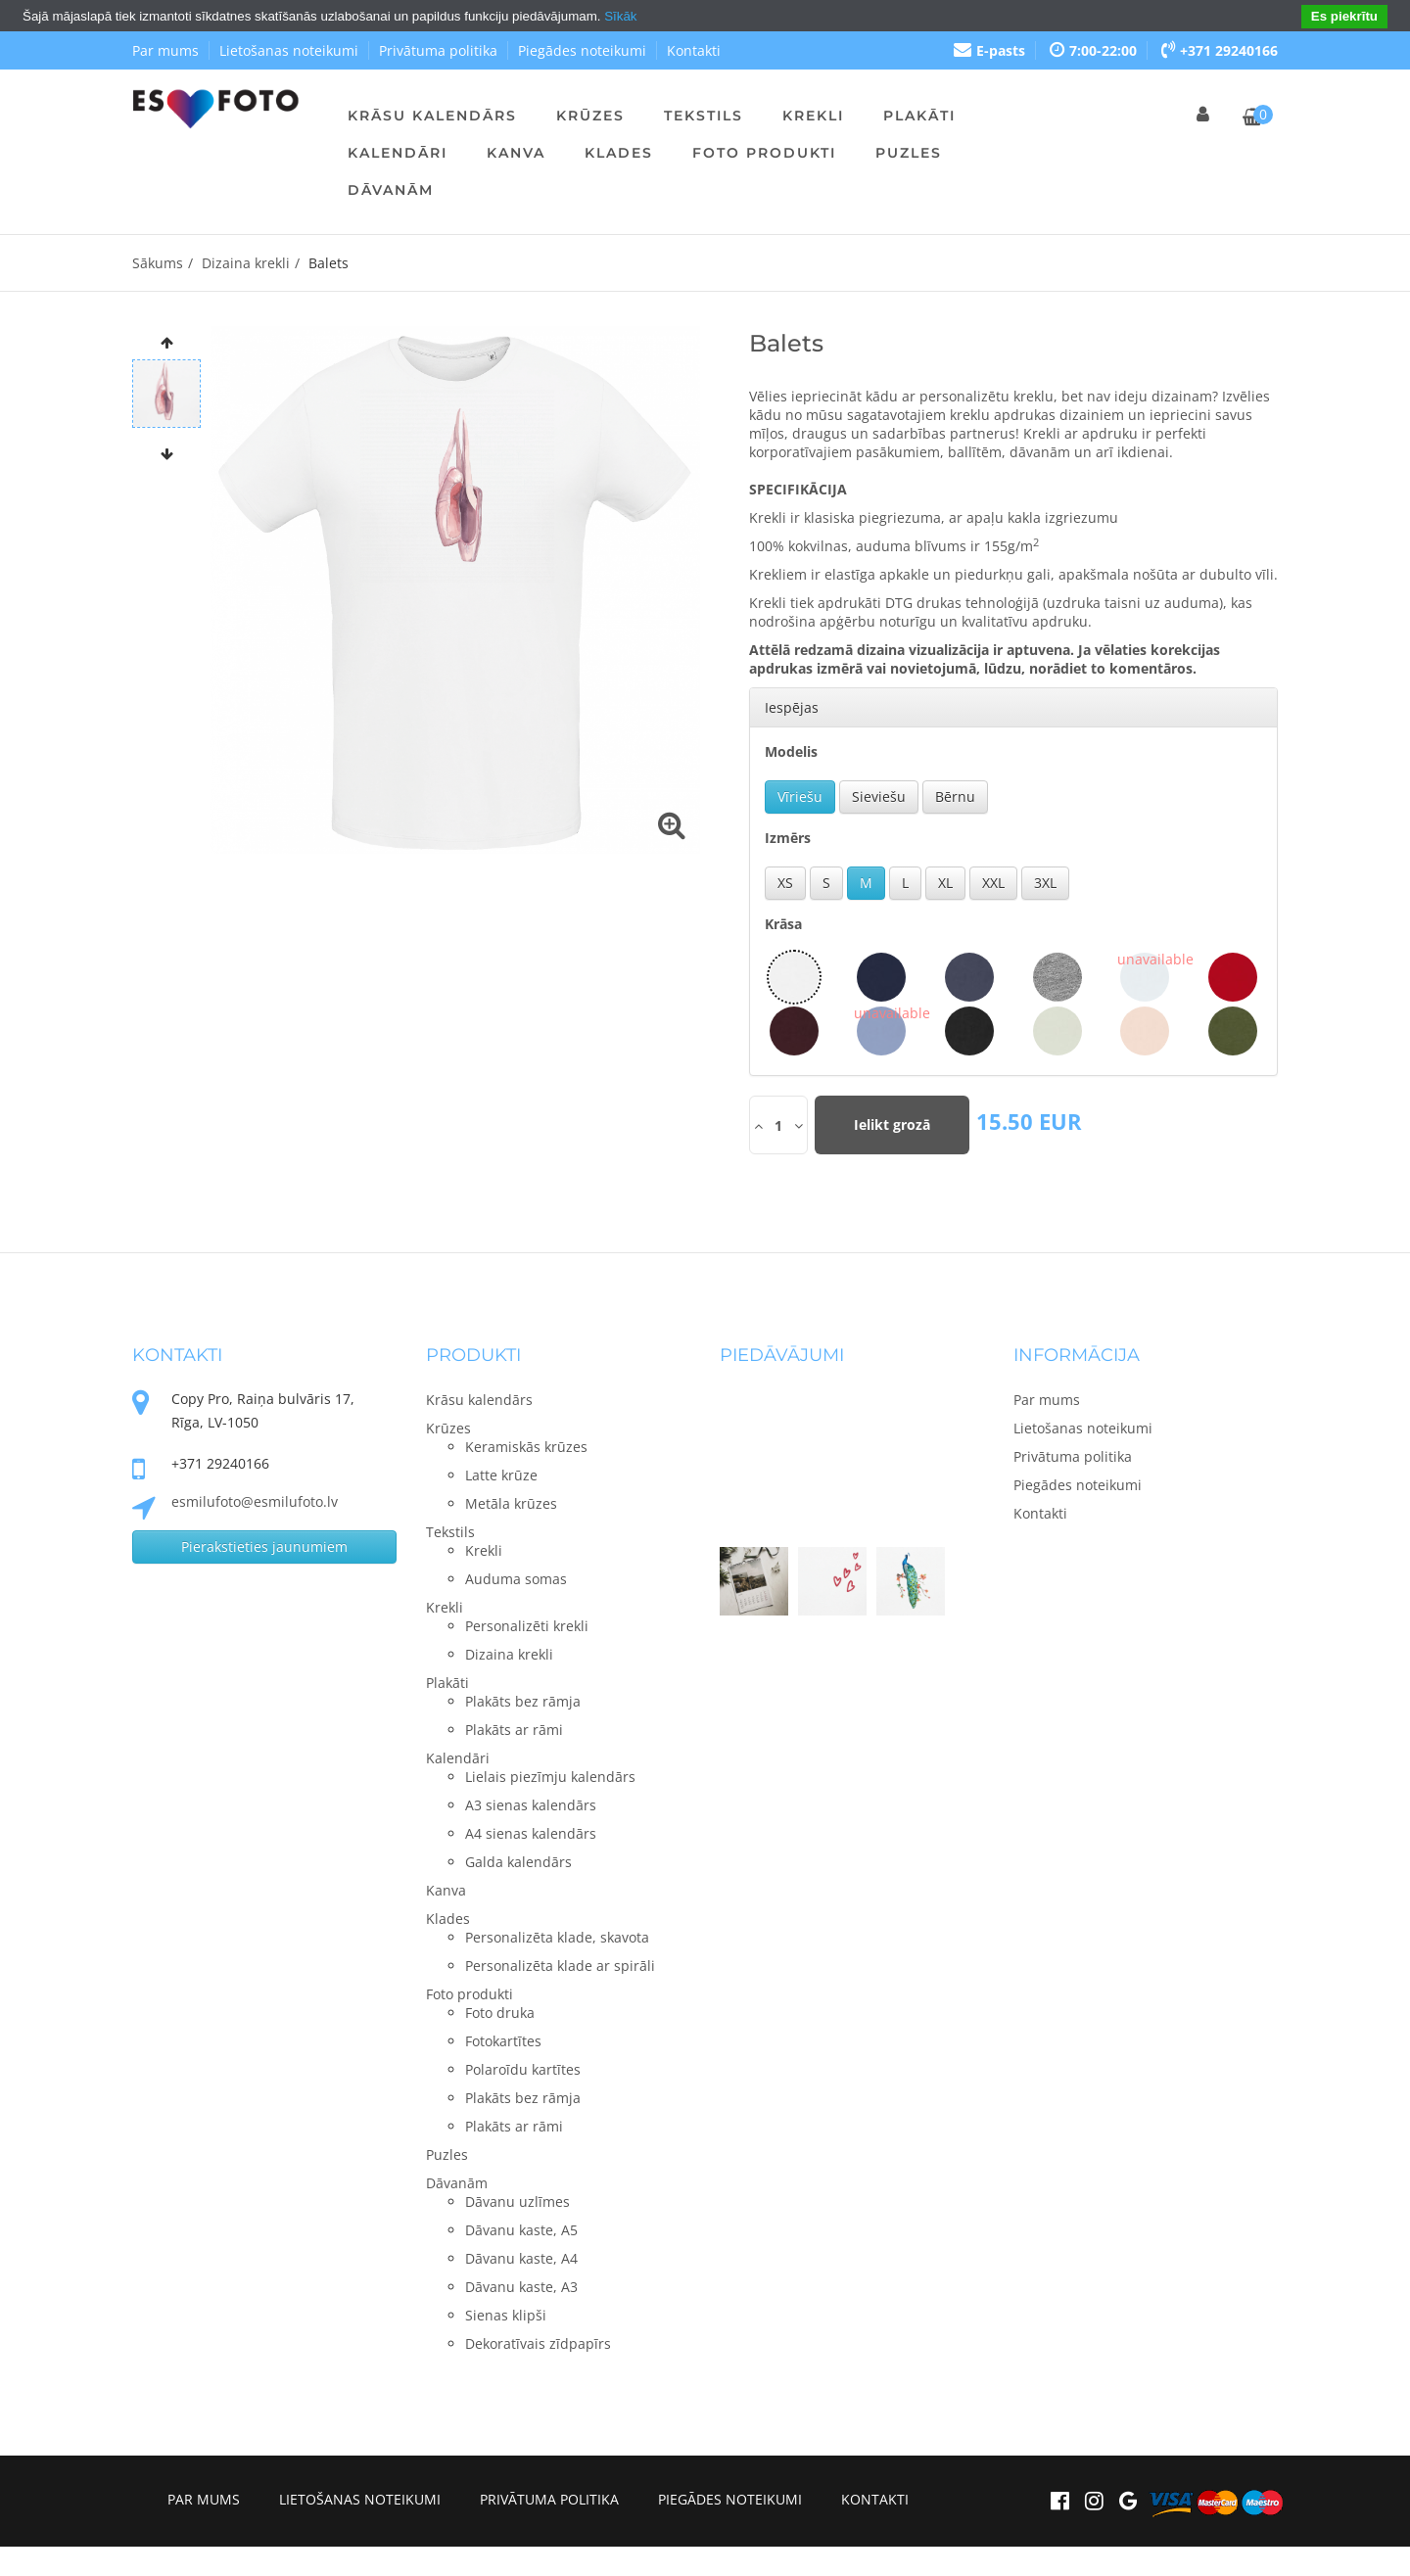  I want to click on Kanva, so click(516, 153).